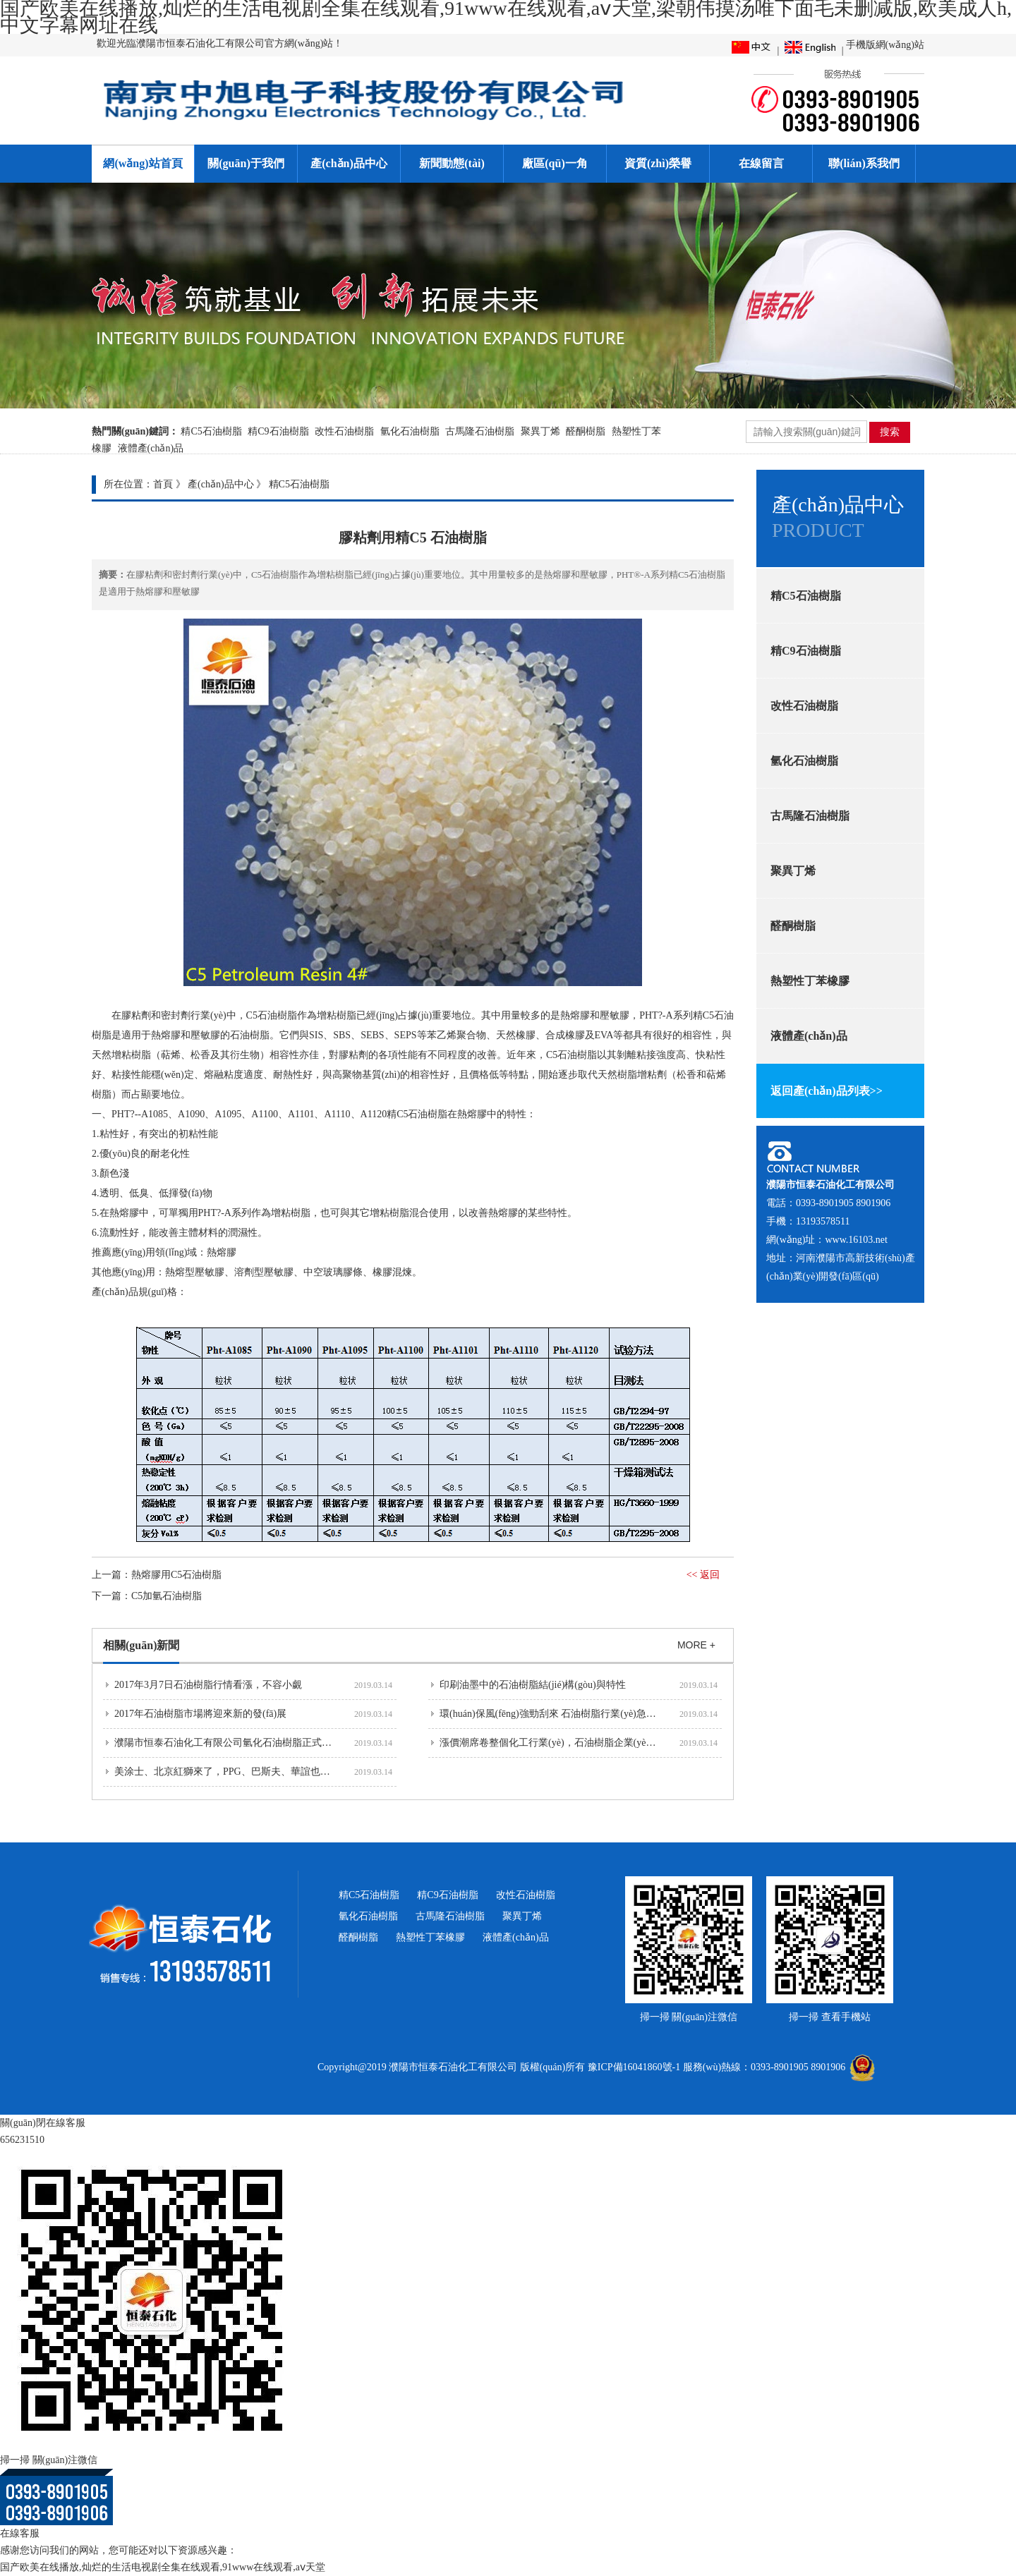 This screenshot has width=1016, height=2576. What do you see at coordinates (142, 163) in the screenshot?
I see `網(wǎng)站首頁` at bounding box center [142, 163].